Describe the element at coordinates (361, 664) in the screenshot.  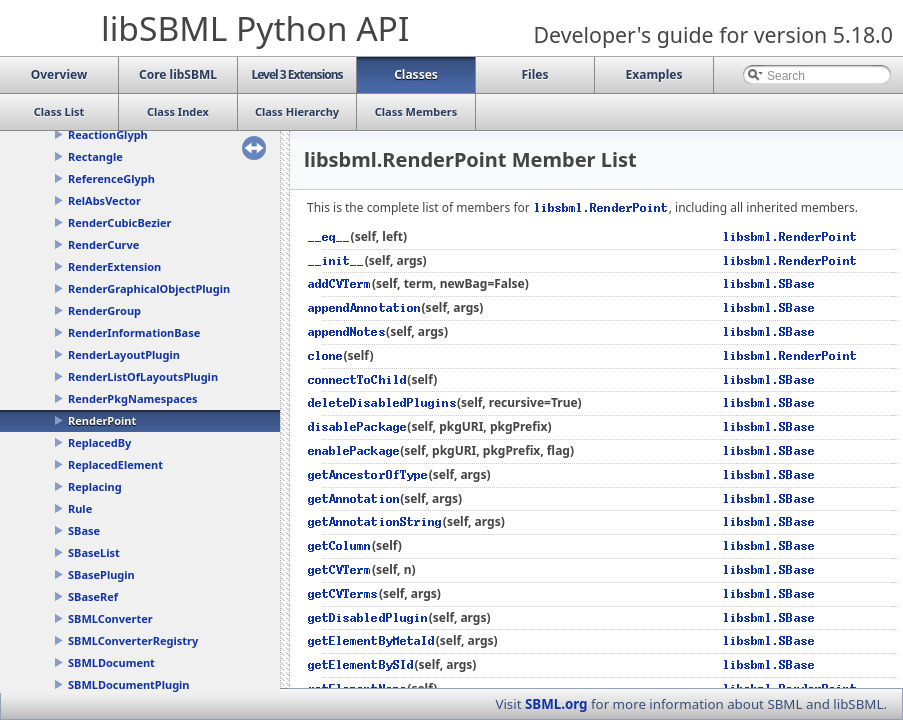
I see `getElementBySId` at that location.